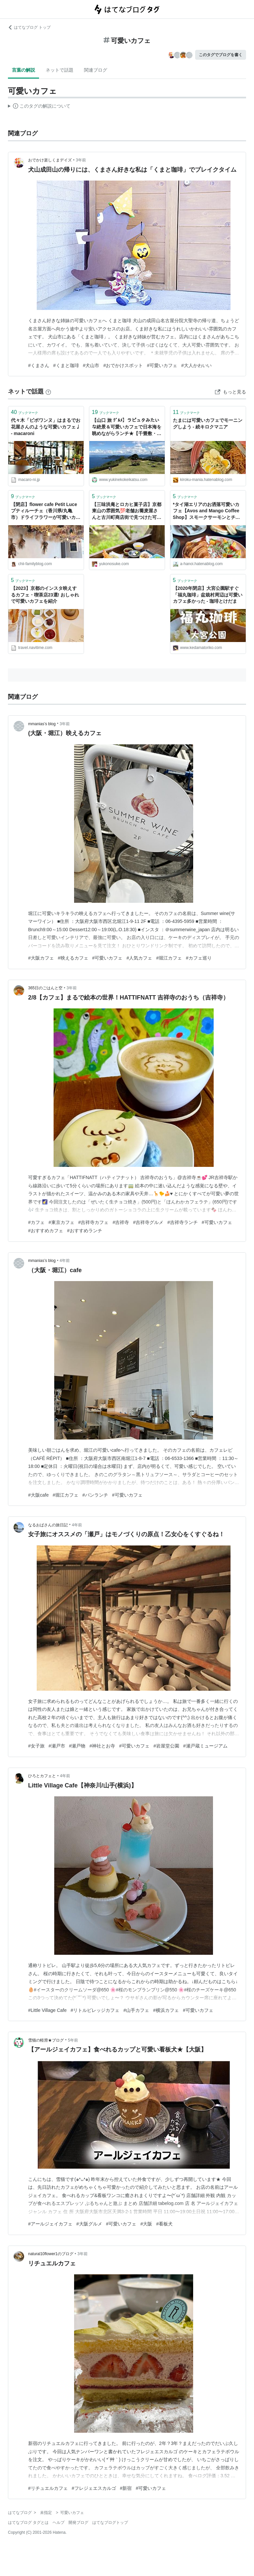  I want to click on この解説文は、した内容に基づいています。その正確性や網羅性をはてなが保証するものではありません。問題のある記述を発見した場合には、よりご連絡ください。, so click(39, 107).